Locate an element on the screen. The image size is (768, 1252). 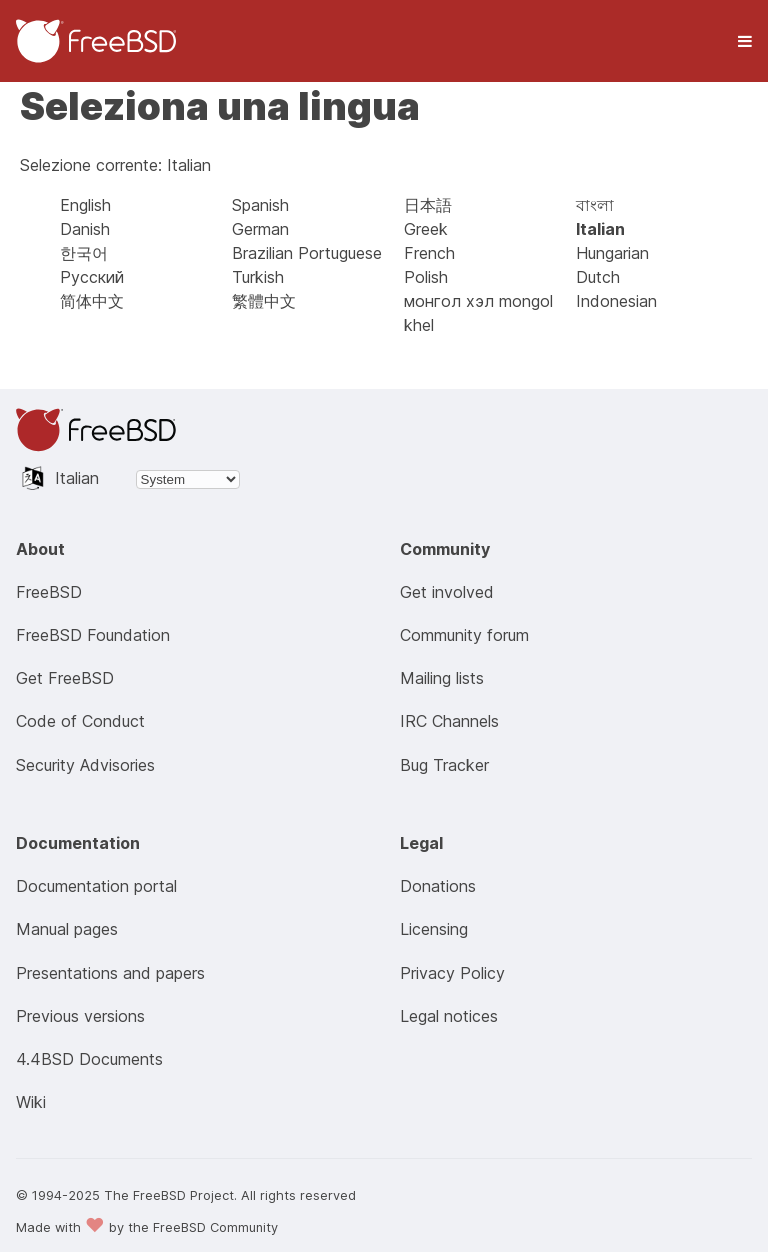
Get FreeBSD is located at coordinates (65, 678).